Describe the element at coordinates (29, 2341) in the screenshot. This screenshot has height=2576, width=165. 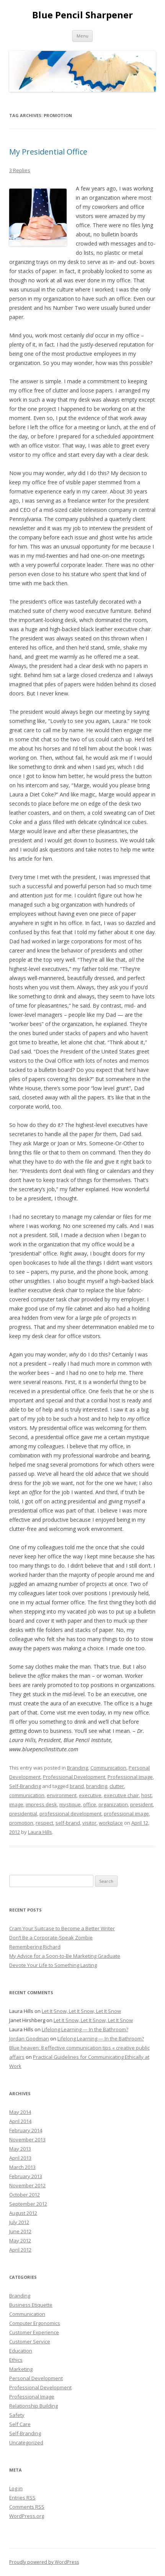
I see `Customer Service` at that location.